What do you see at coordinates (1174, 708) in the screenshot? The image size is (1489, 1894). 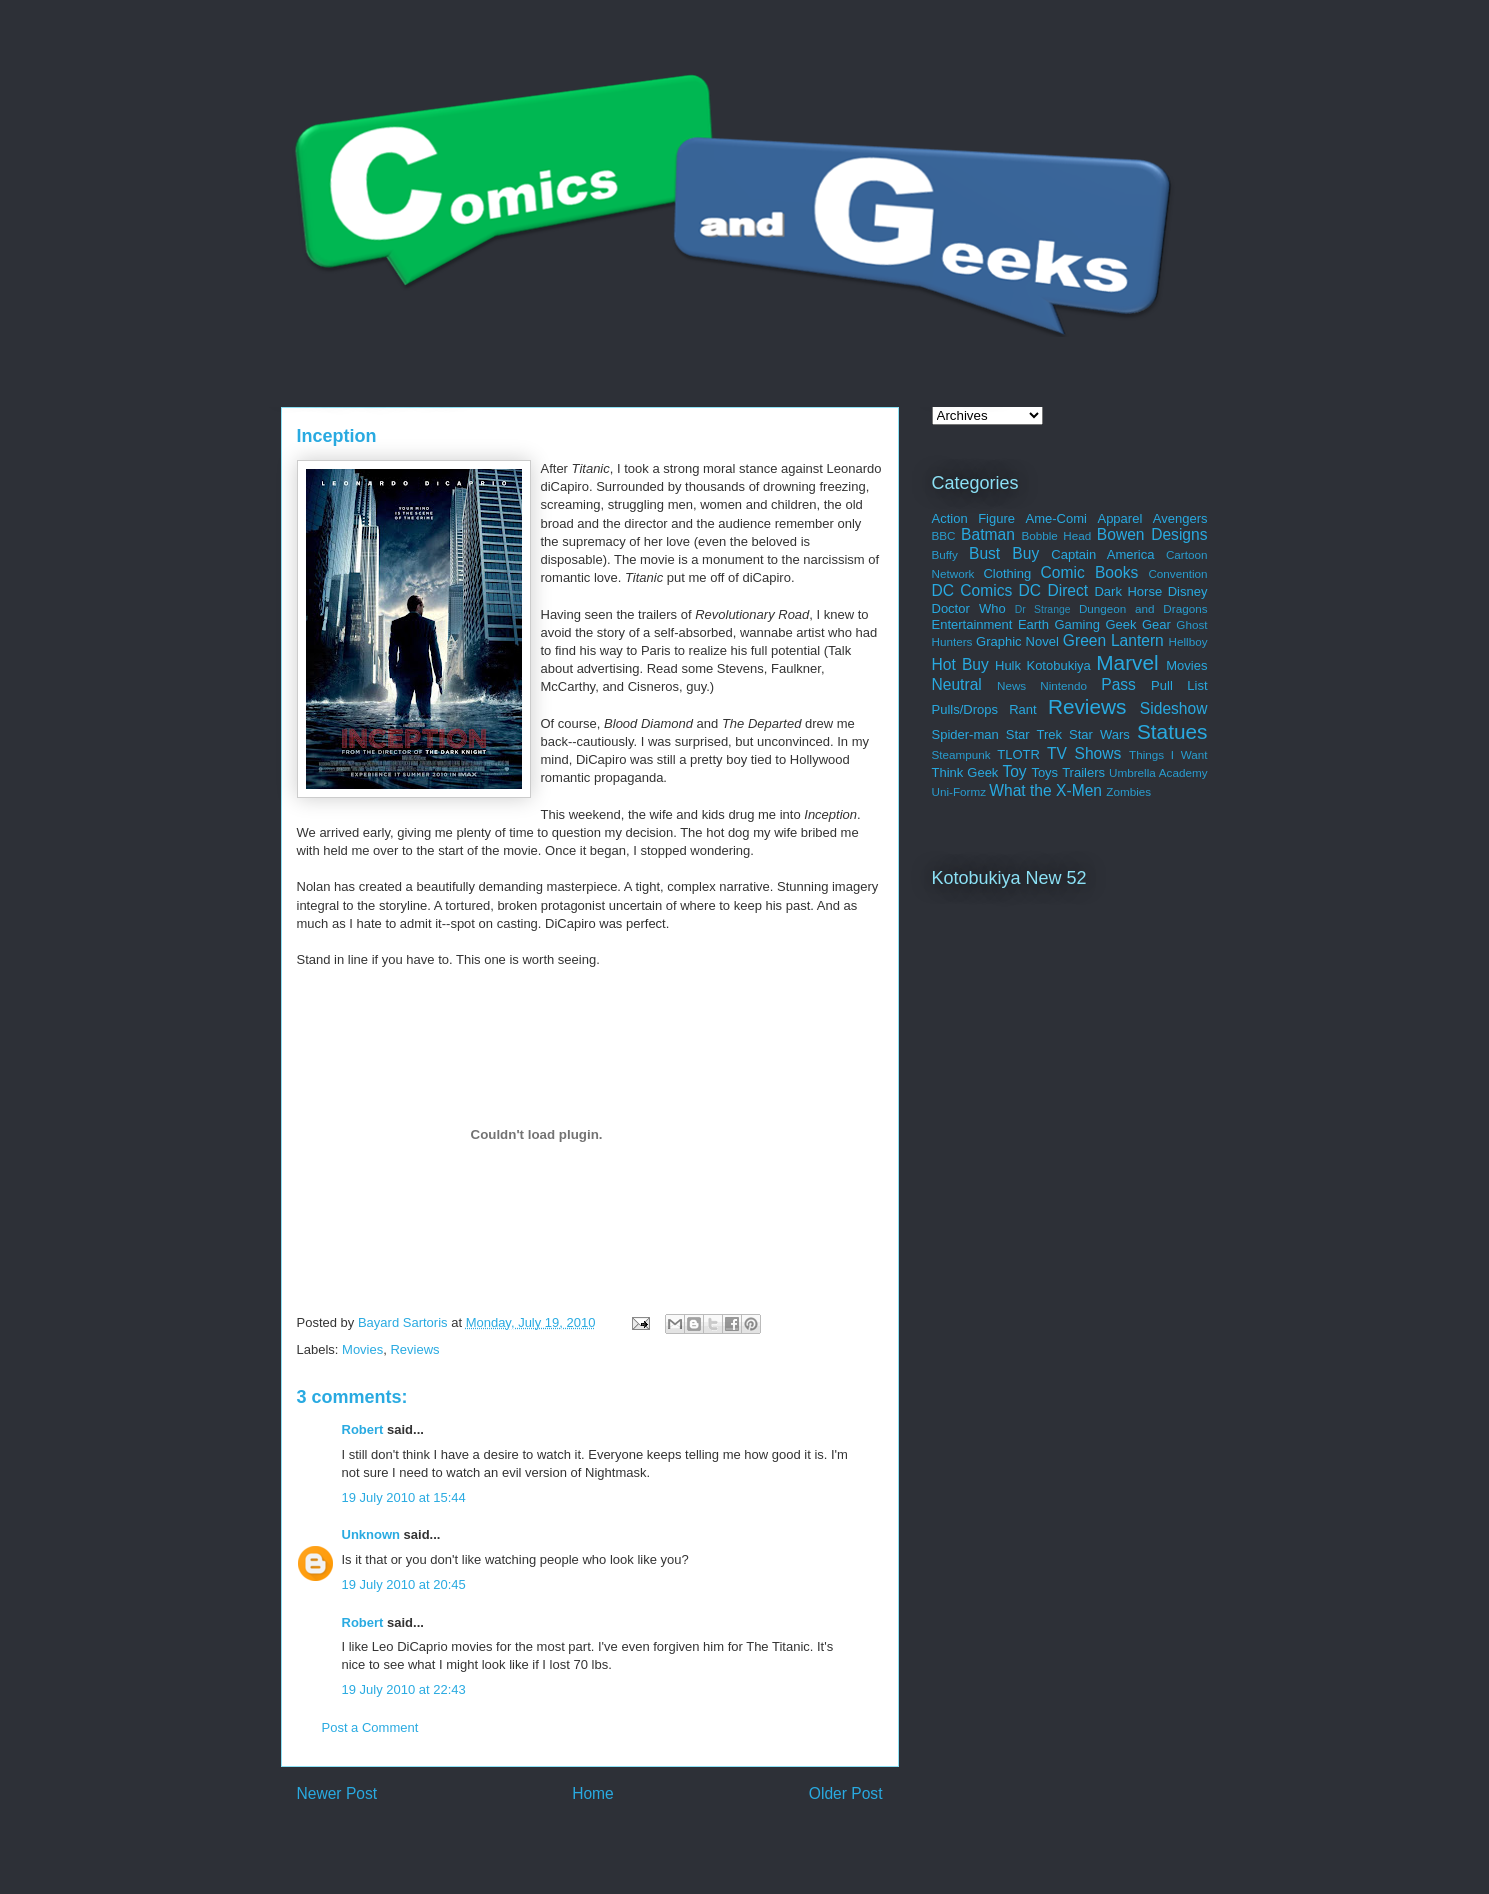 I see `Sideshow` at bounding box center [1174, 708].